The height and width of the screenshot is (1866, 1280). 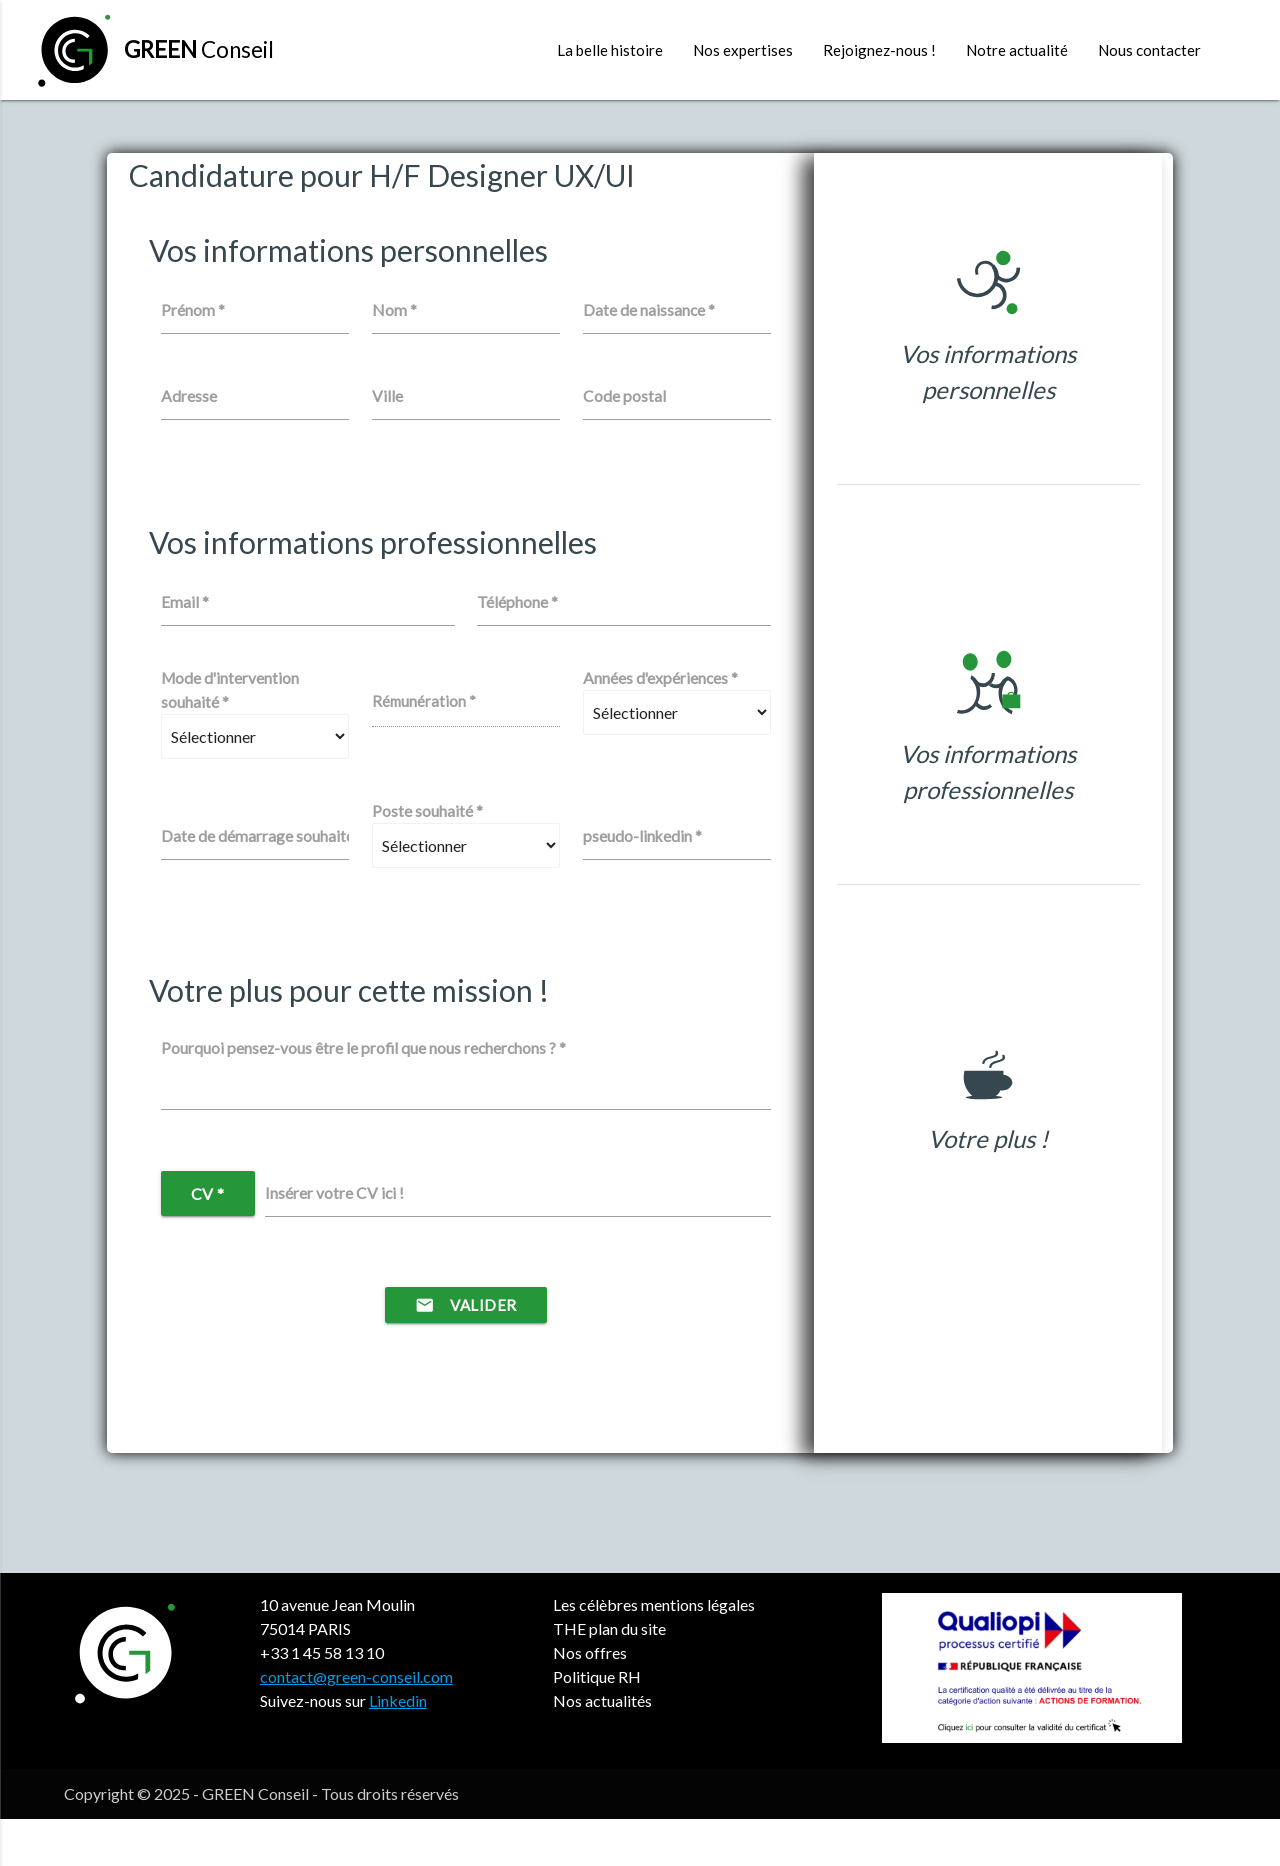 What do you see at coordinates (466, 1352) in the screenshot?
I see `Valider` at bounding box center [466, 1352].